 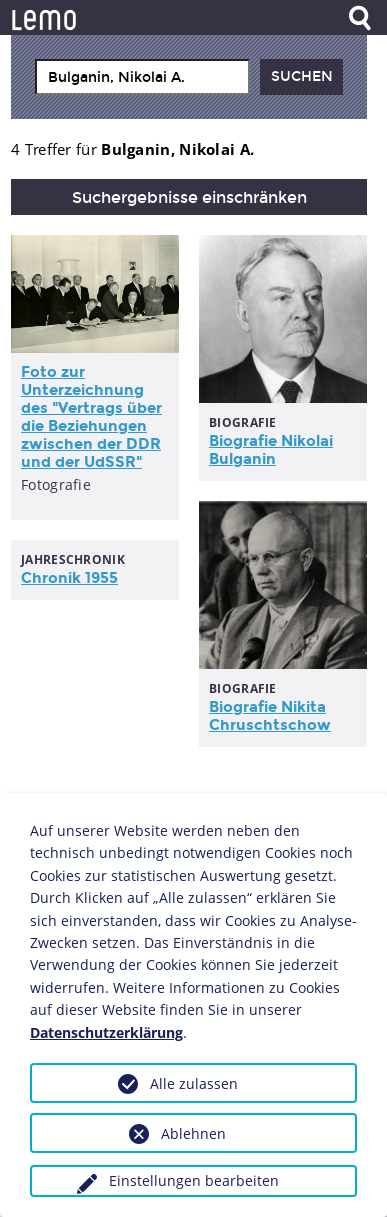 I want to click on [combobox], so click(x=142, y=77).